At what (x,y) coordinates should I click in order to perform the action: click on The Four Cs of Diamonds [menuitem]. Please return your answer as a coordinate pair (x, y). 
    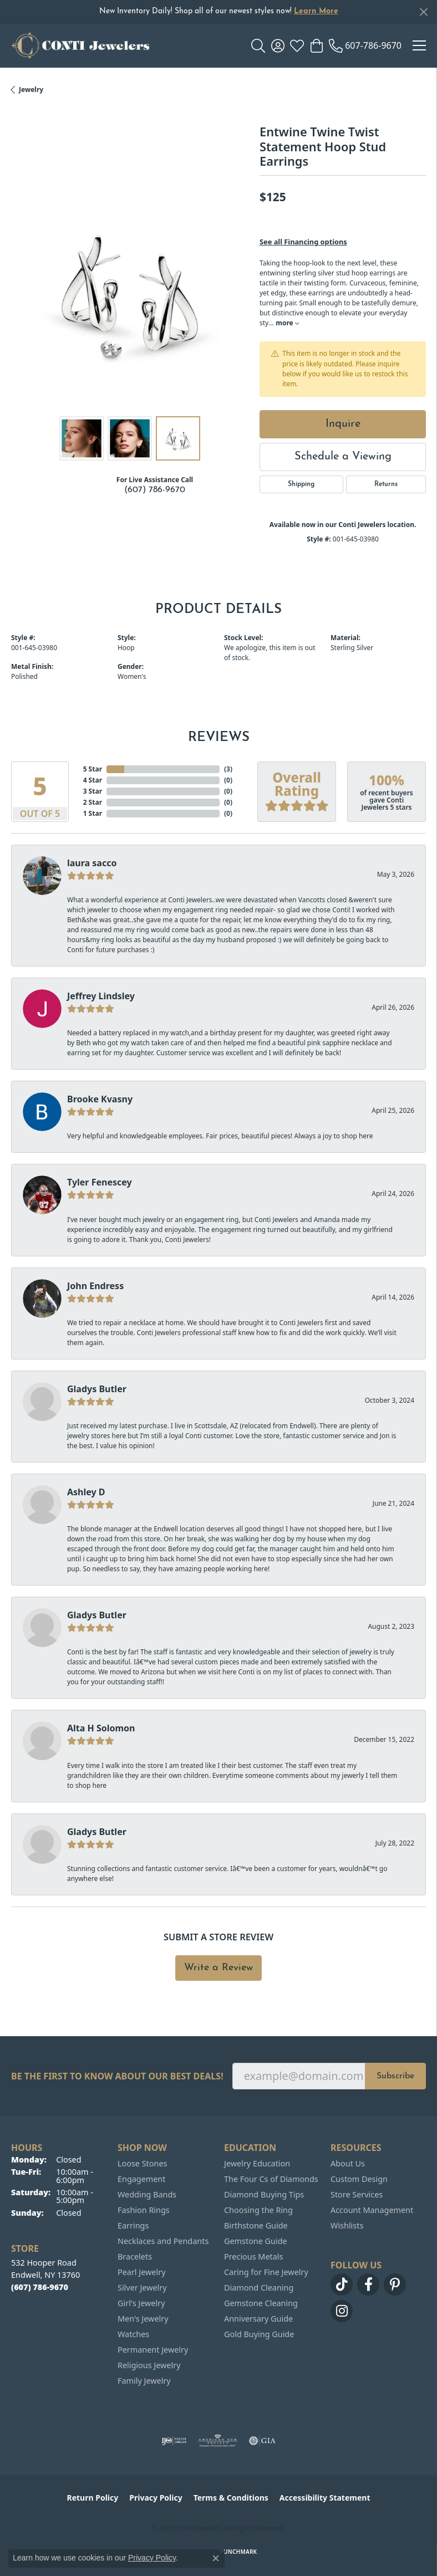
    Looking at the image, I should click on (271, 2179).